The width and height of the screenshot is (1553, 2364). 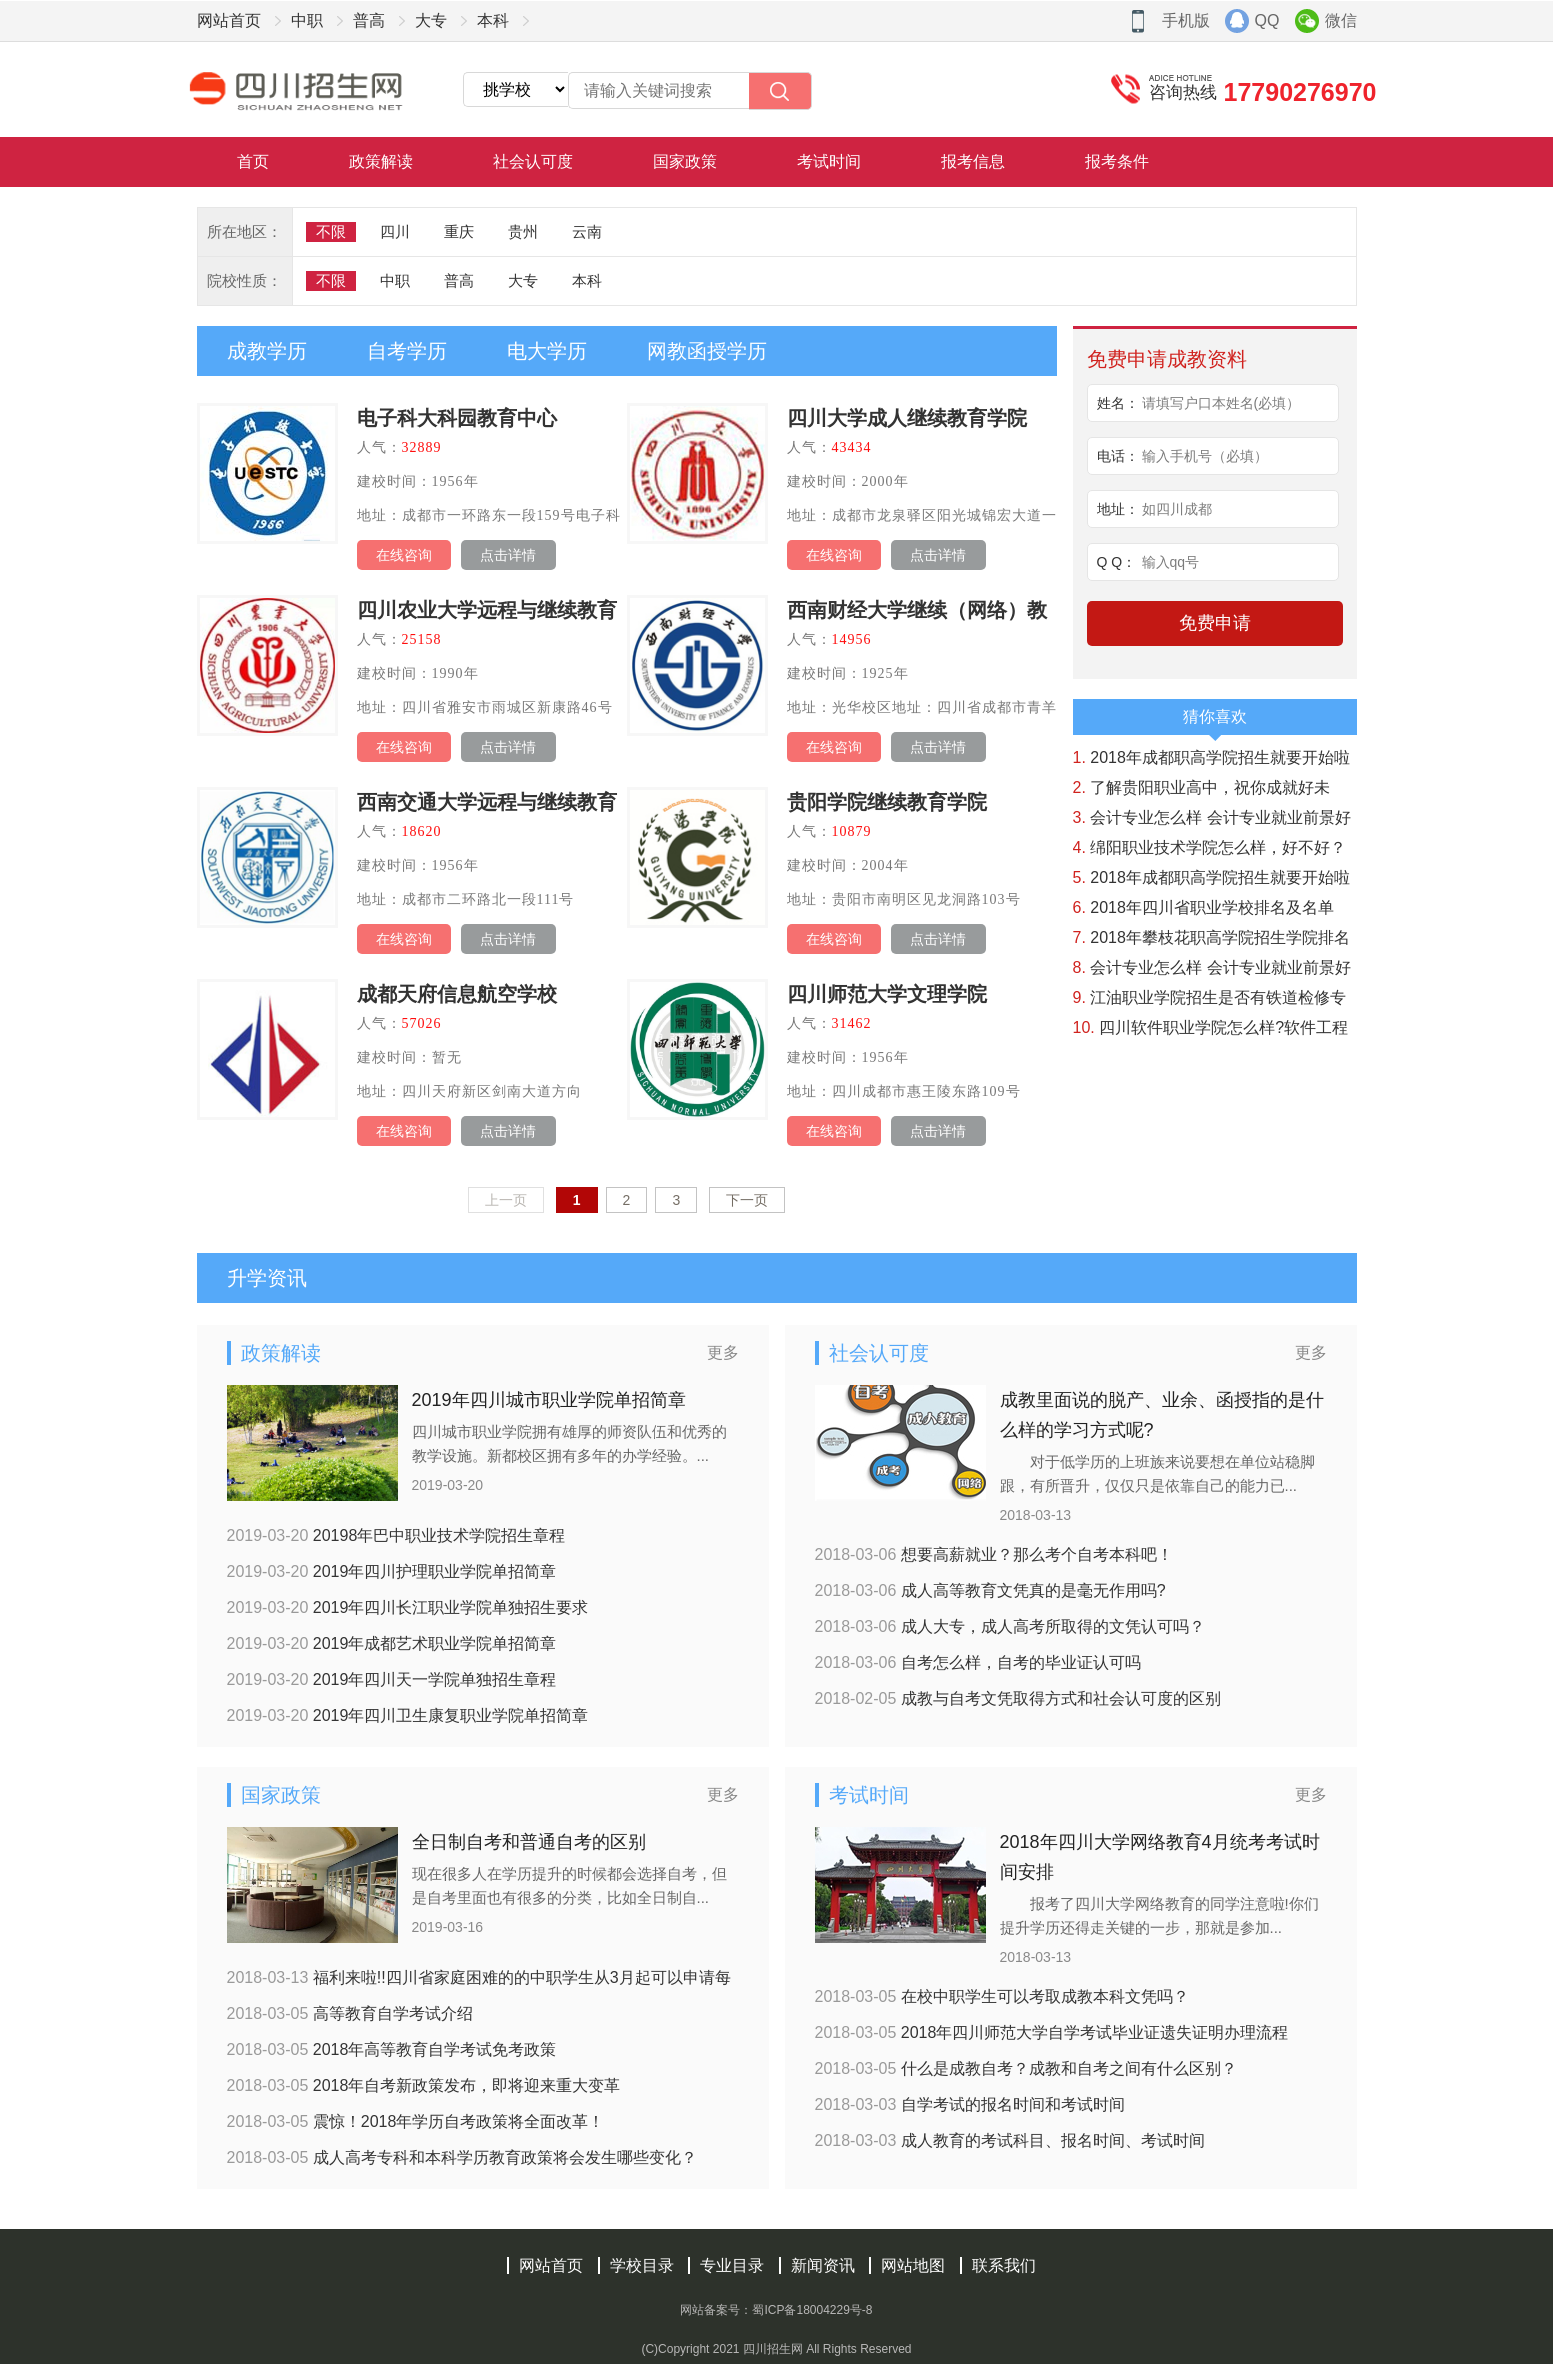 I want to click on 电子科大科园教育中心, so click(x=457, y=418).